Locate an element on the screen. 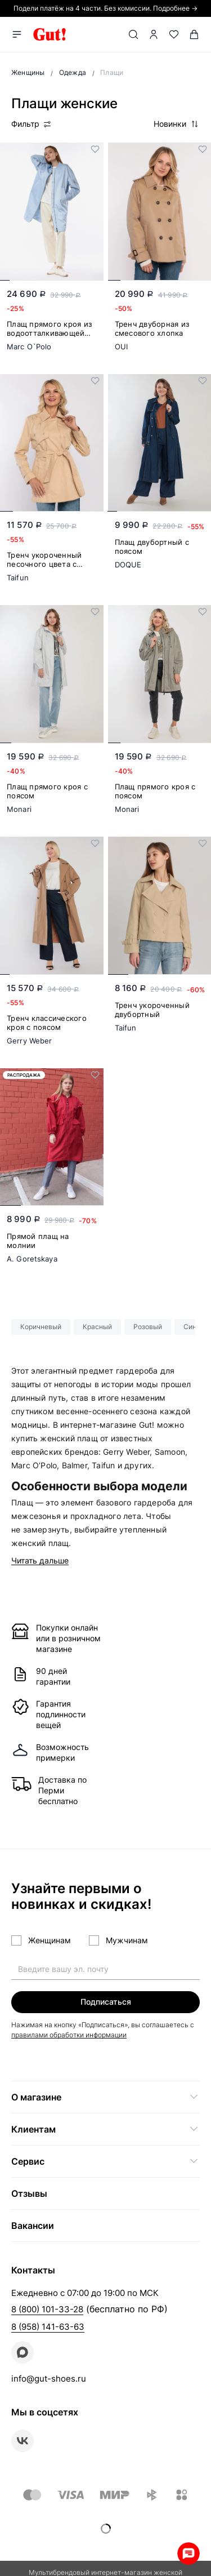  Читать дальше is located at coordinates (40, 1561).